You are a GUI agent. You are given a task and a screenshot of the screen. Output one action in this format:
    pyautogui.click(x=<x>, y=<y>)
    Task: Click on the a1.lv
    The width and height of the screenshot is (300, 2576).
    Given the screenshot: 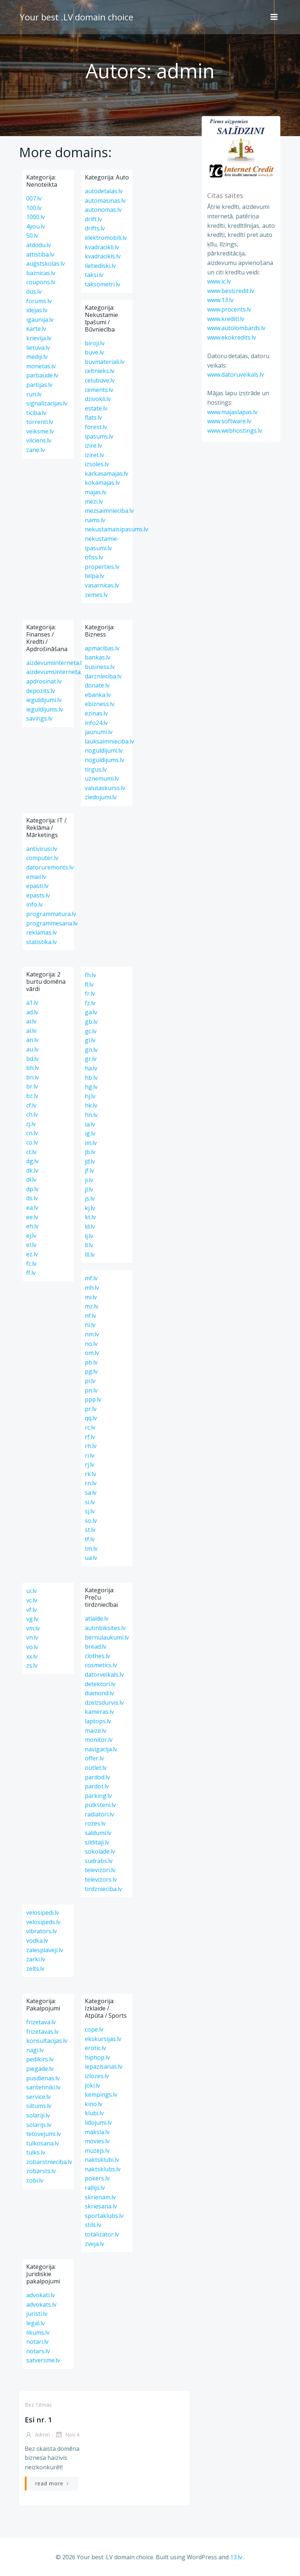 What is the action you would take?
    pyautogui.click(x=32, y=1003)
    